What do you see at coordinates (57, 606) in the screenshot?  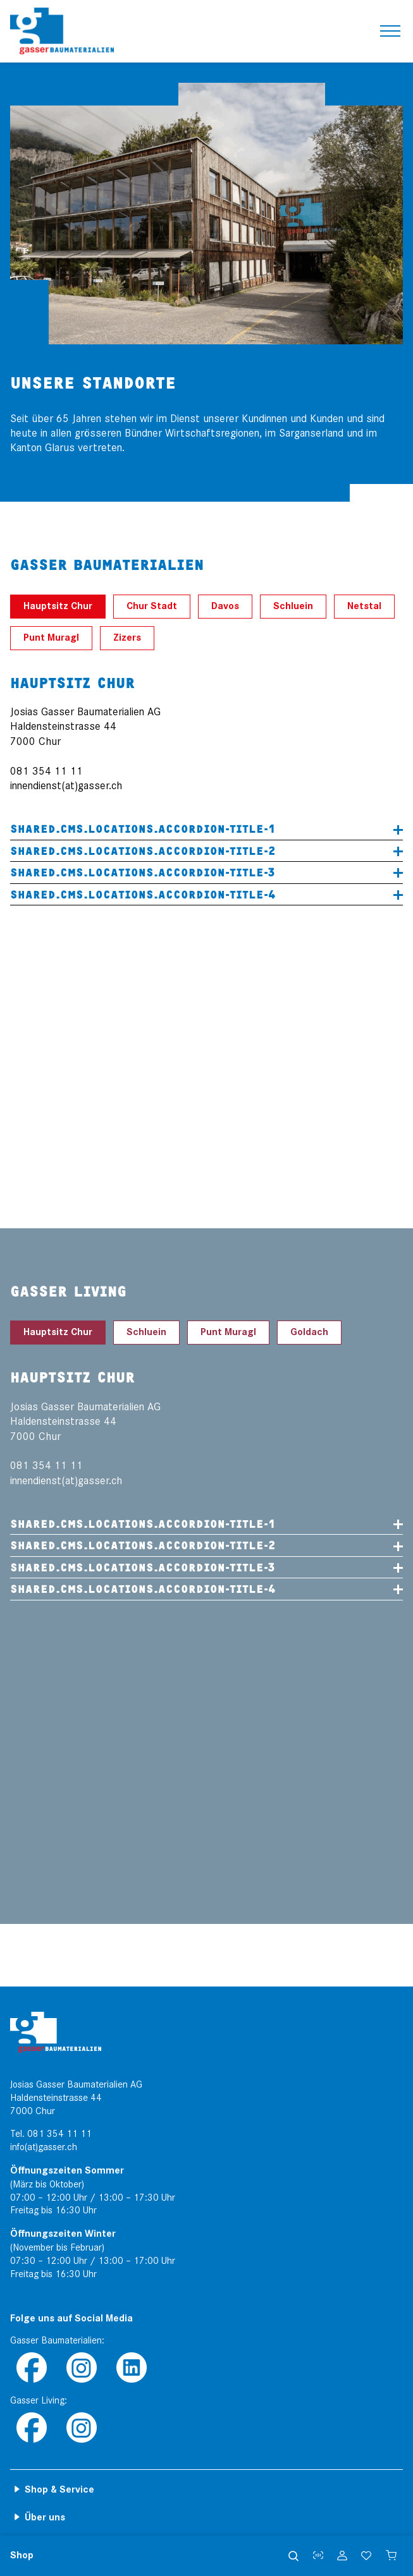 I see `Hauptsitz Chur` at bounding box center [57, 606].